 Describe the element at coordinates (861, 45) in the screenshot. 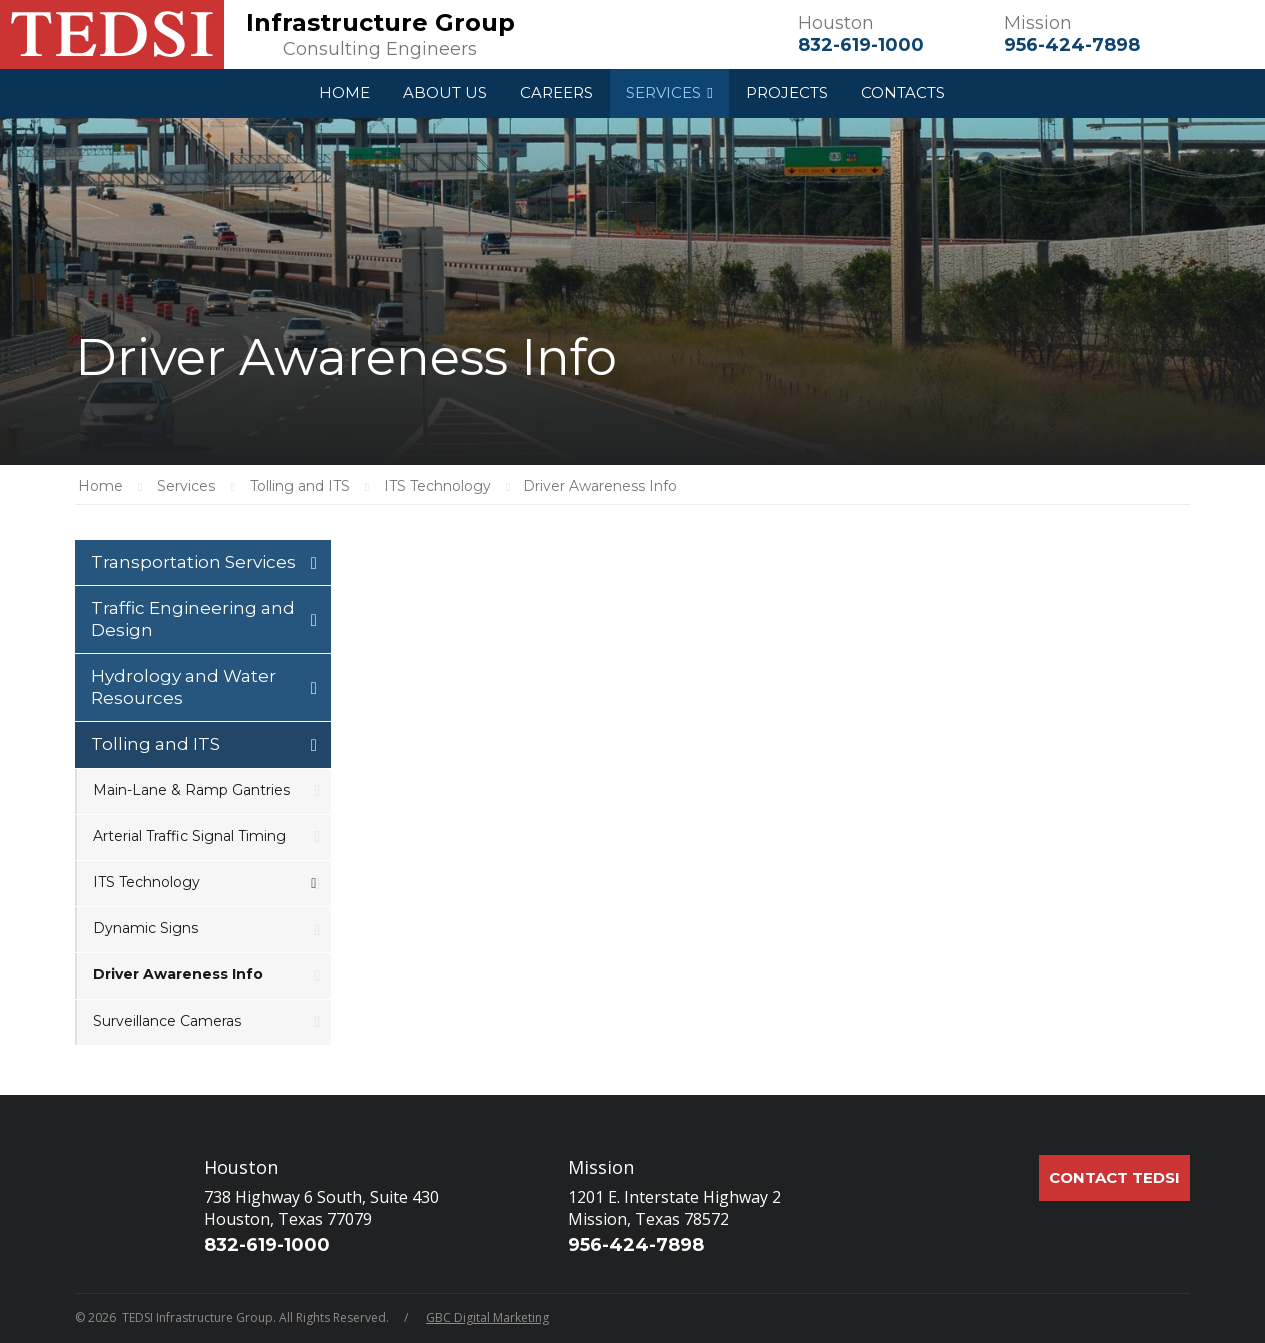

I see `832-619-1000` at that location.